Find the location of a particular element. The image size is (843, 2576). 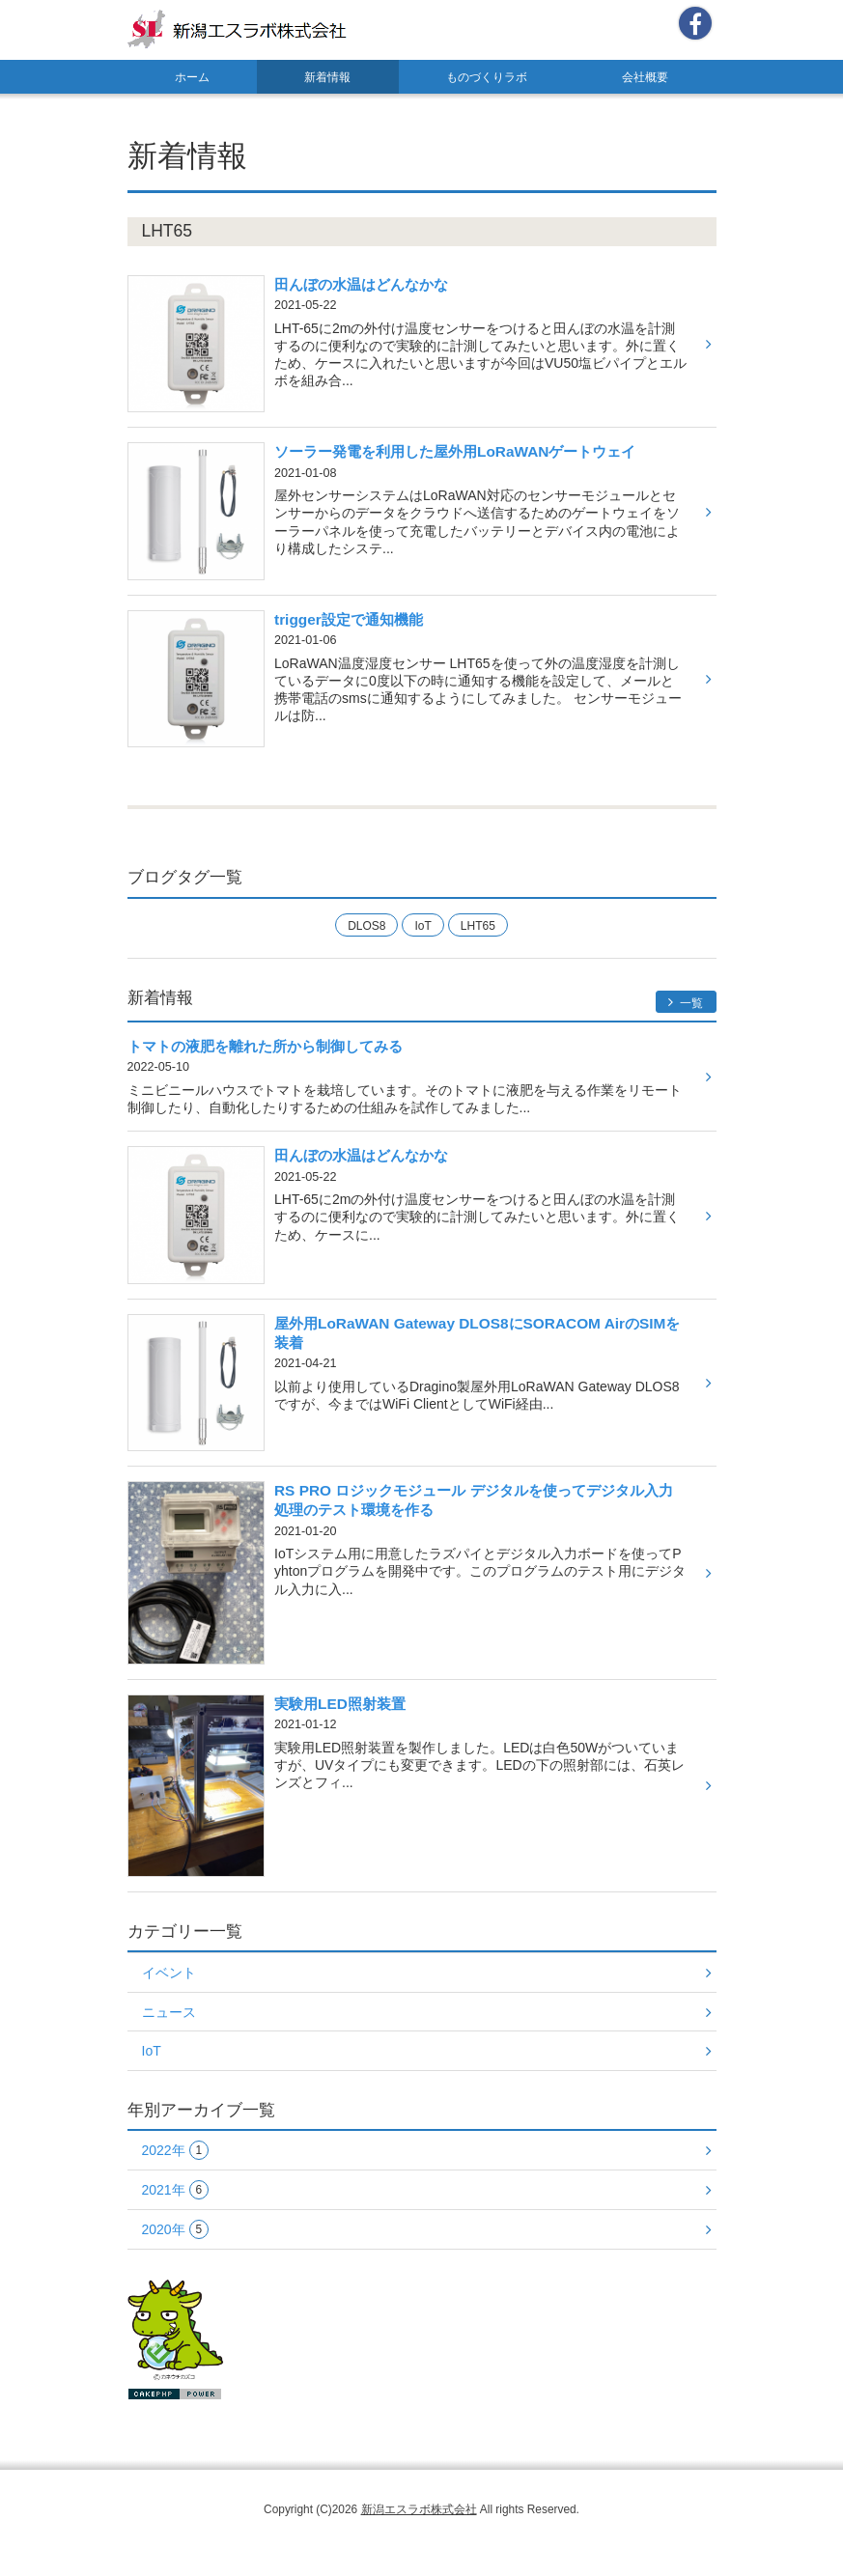

ホーム is located at coordinates (192, 77).